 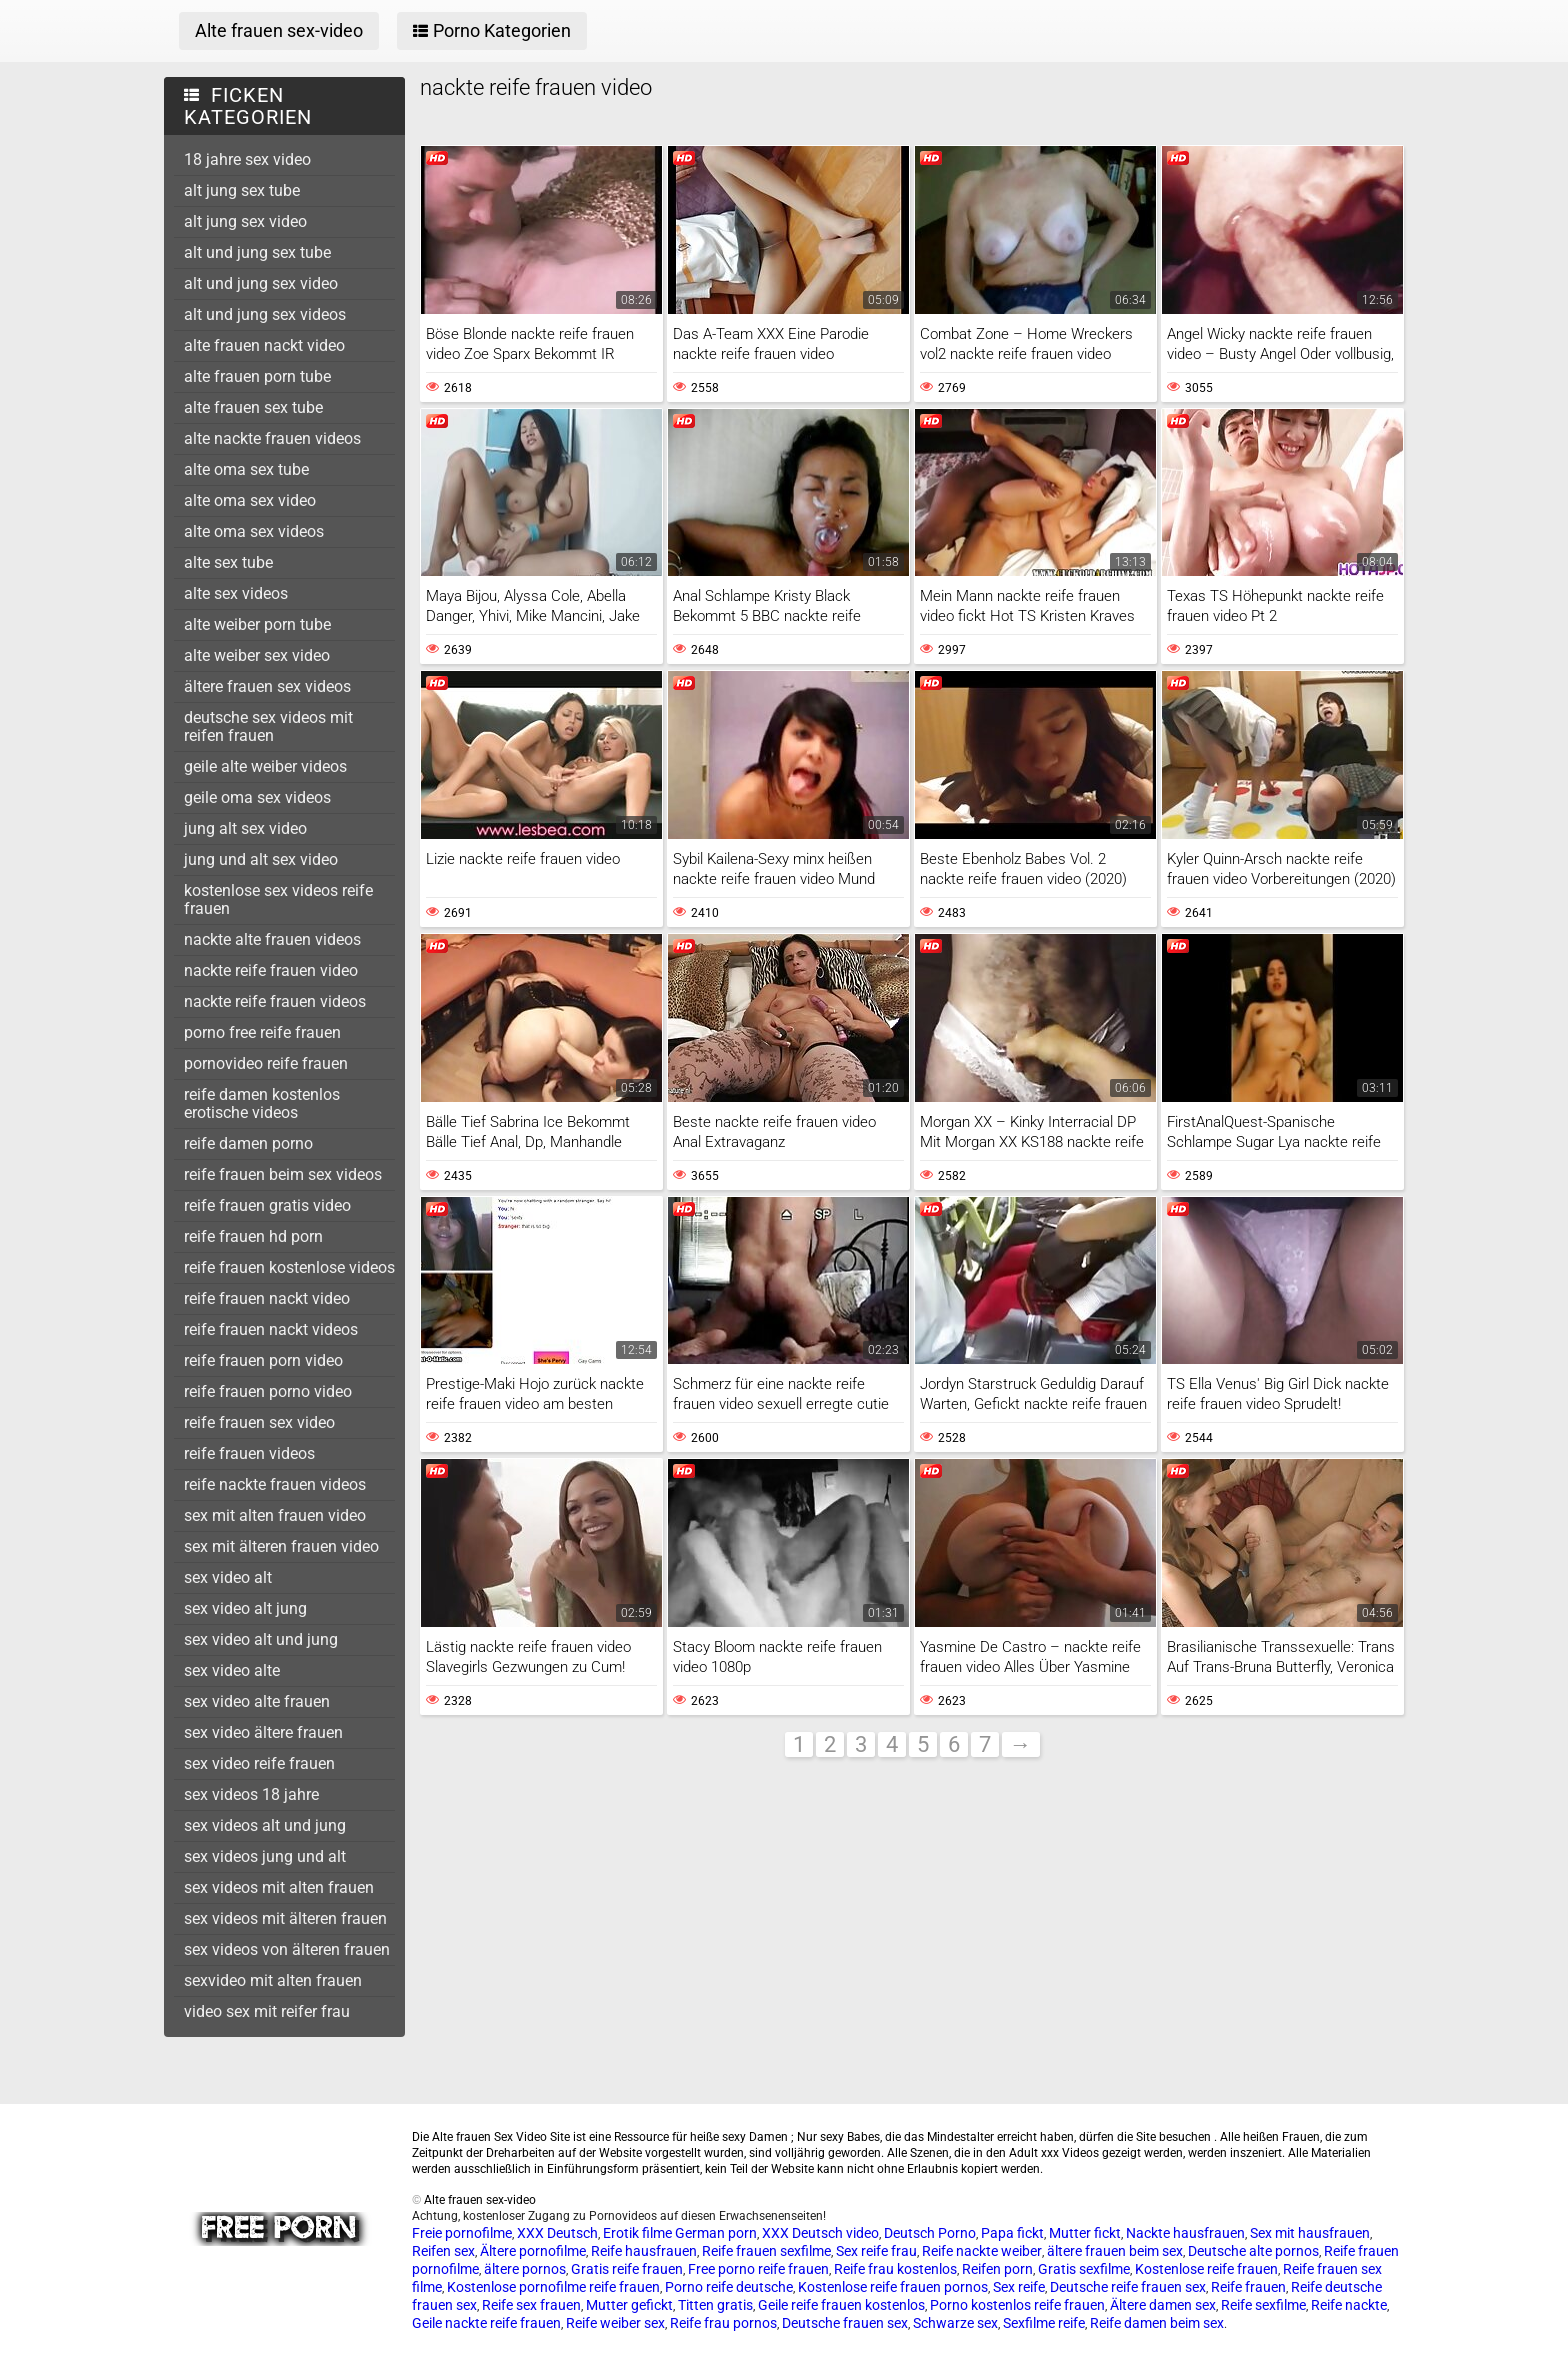 I want to click on 18 jahre sex video, so click(x=247, y=159).